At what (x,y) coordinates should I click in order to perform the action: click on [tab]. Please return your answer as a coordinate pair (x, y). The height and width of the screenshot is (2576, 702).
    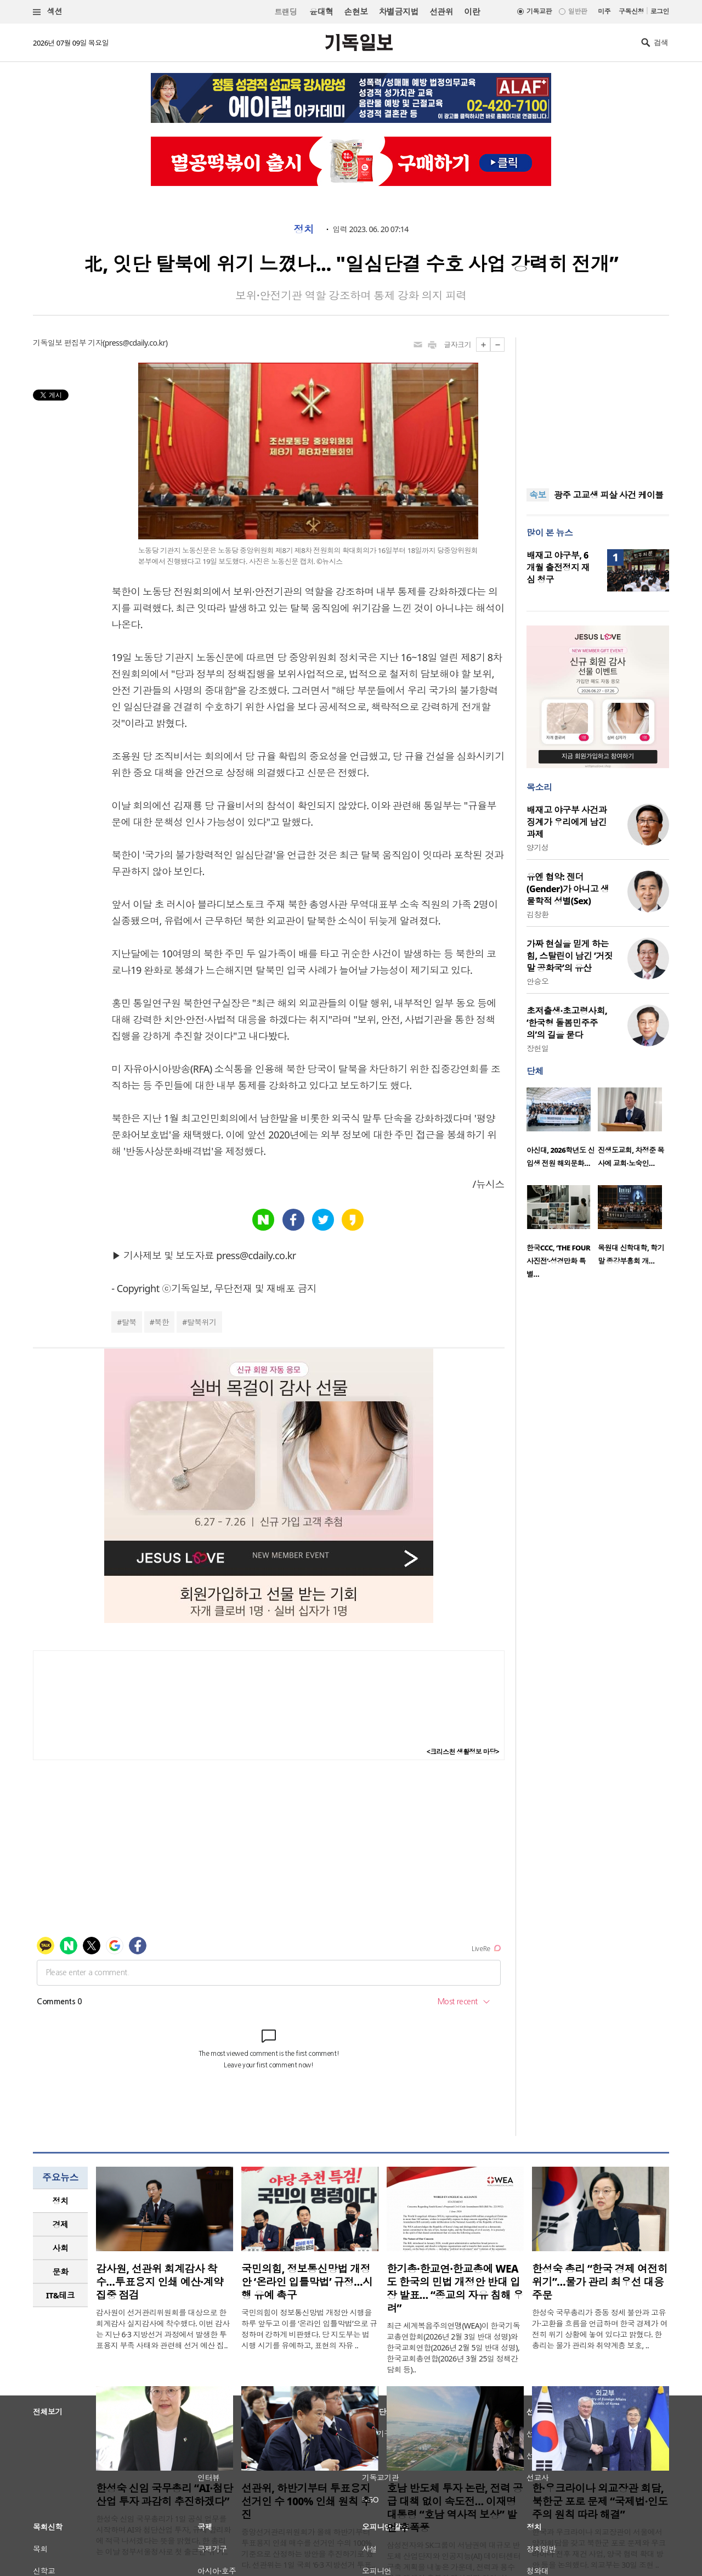
    Looking at the image, I should click on (60, 2201).